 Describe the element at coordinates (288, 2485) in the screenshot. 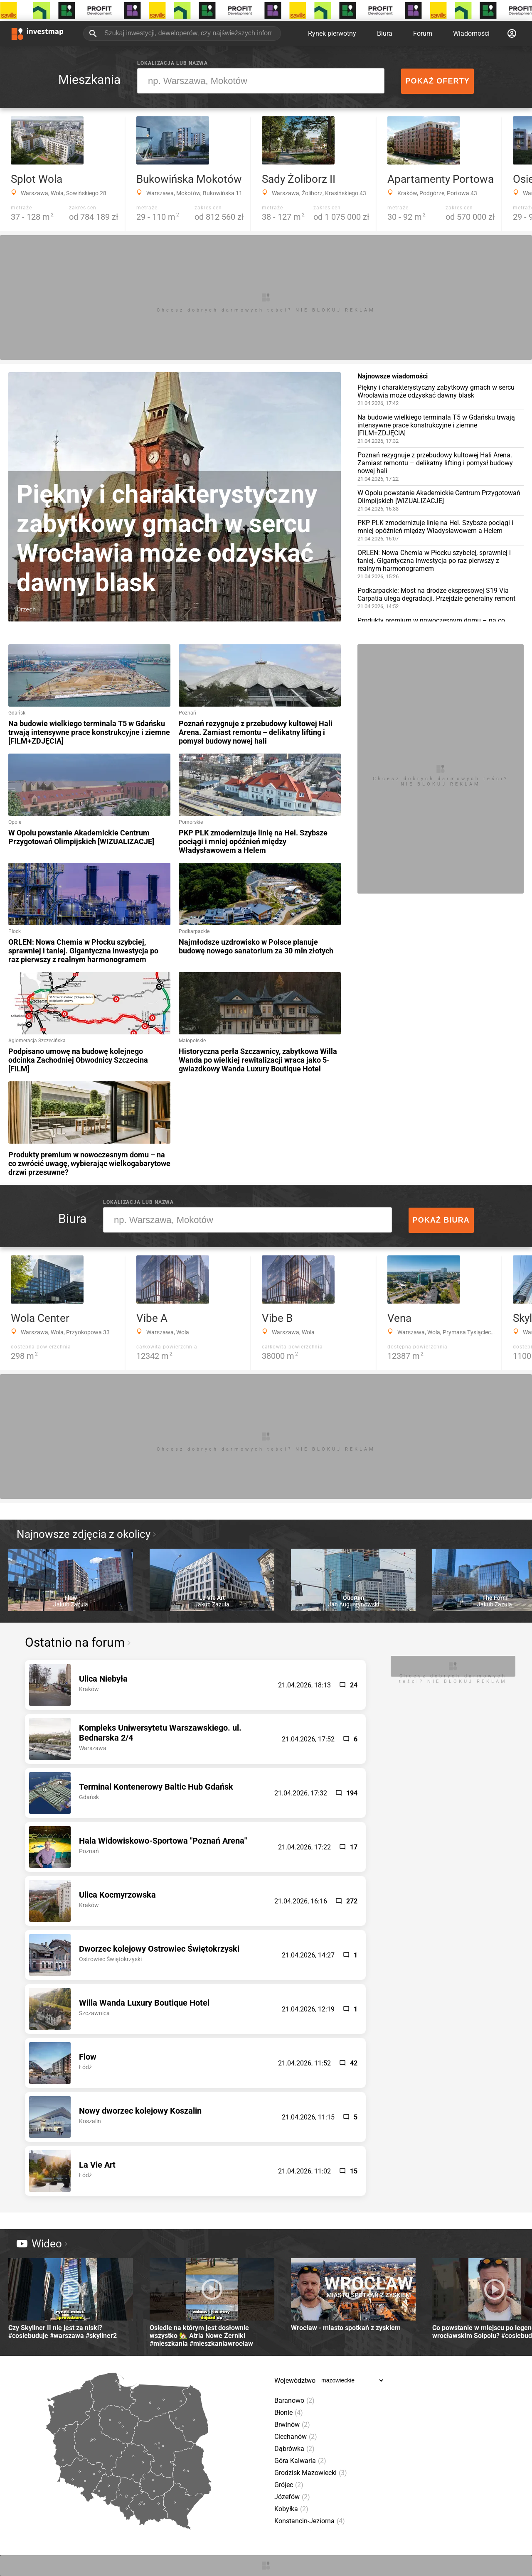

I see `Grójec` at that location.